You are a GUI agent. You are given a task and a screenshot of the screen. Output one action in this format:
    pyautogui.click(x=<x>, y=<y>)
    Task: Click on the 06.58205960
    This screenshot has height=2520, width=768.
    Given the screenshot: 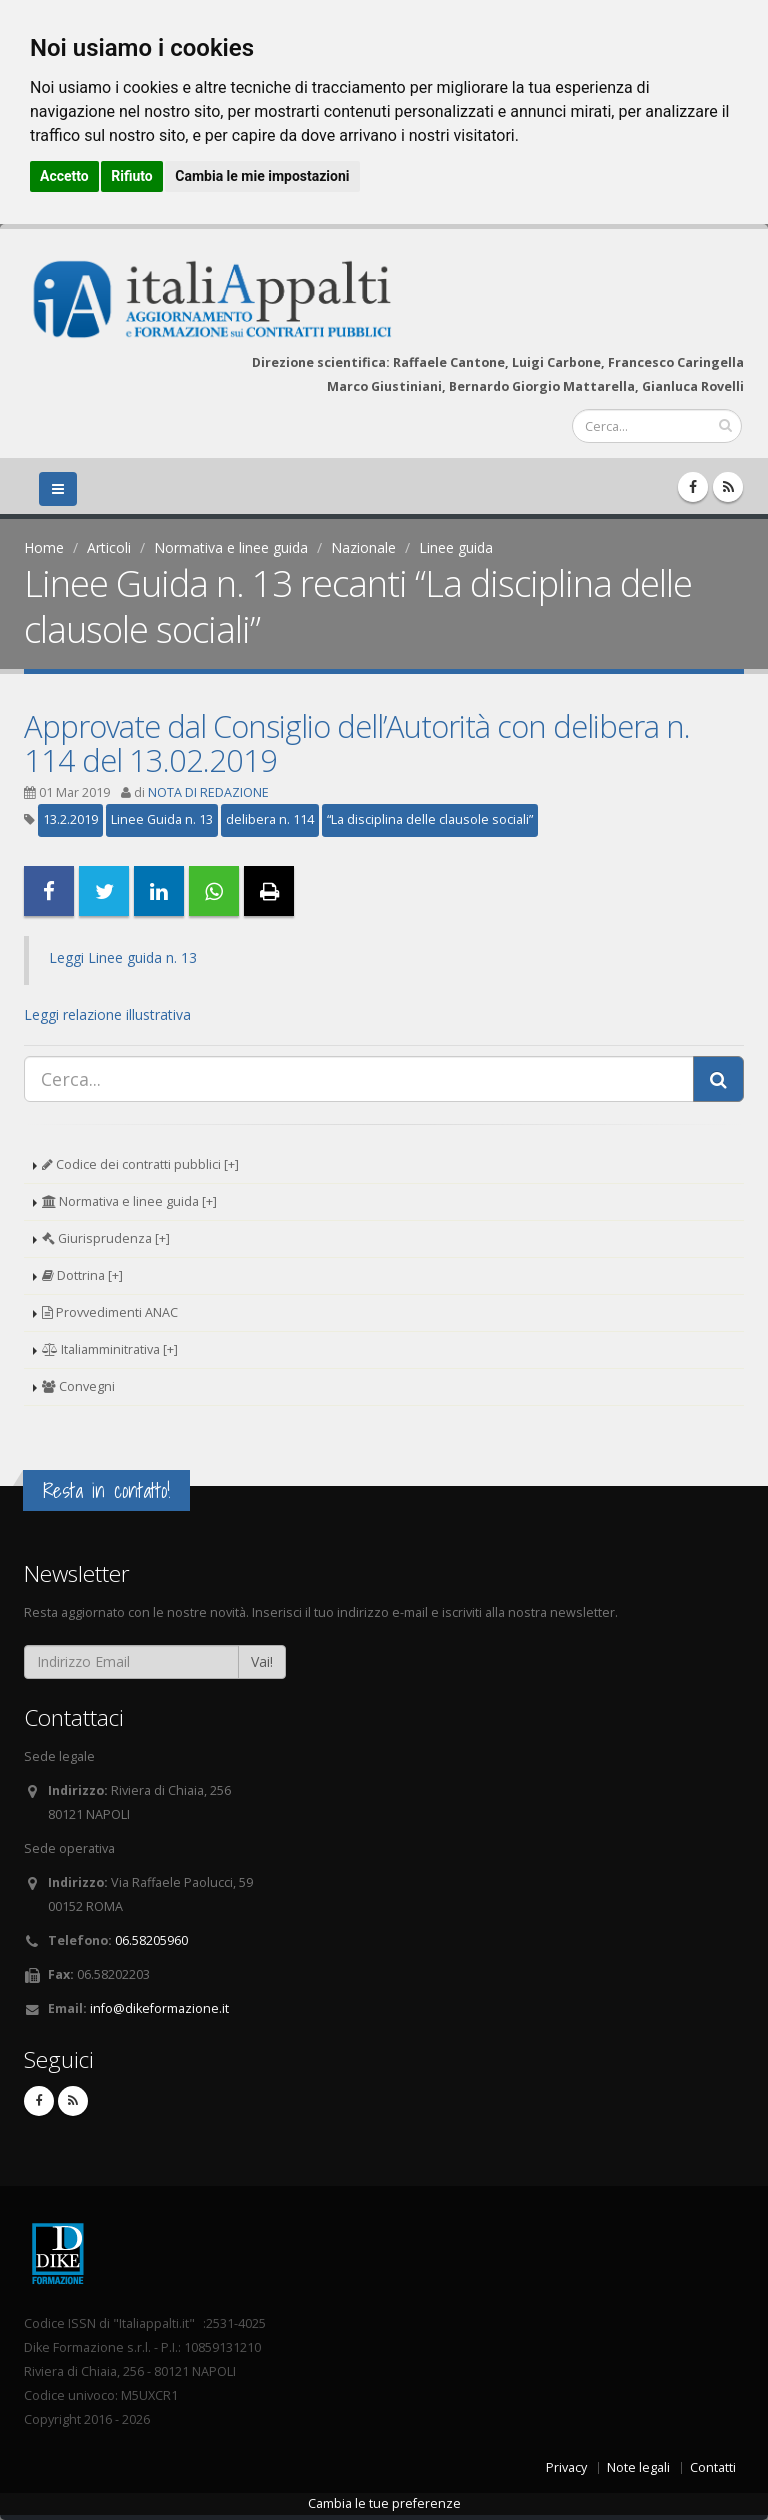 What is the action you would take?
    pyautogui.click(x=151, y=1940)
    